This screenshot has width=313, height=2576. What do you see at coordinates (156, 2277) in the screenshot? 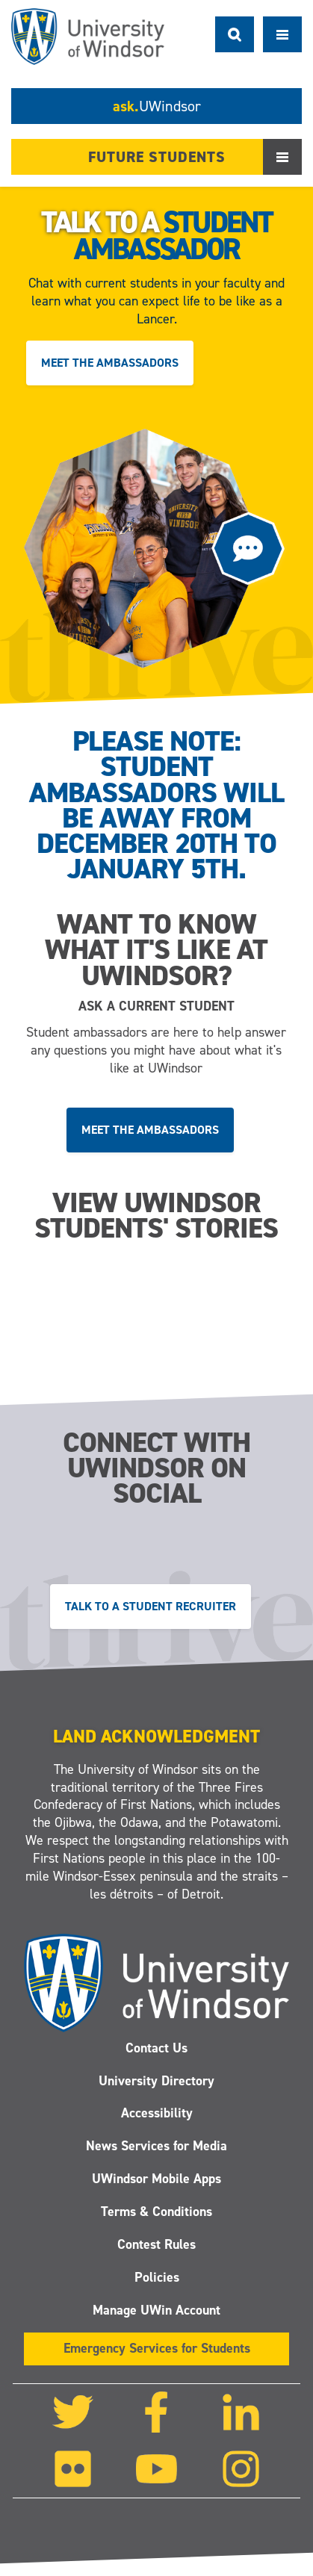
I see `Policies` at bounding box center [156, 2277].